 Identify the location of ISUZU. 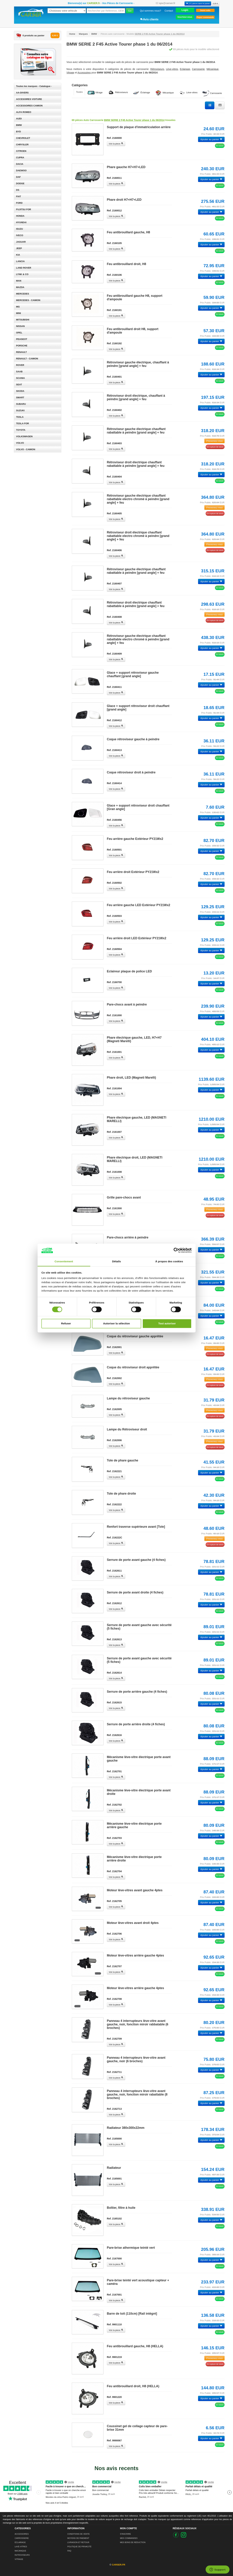
(19, 229).